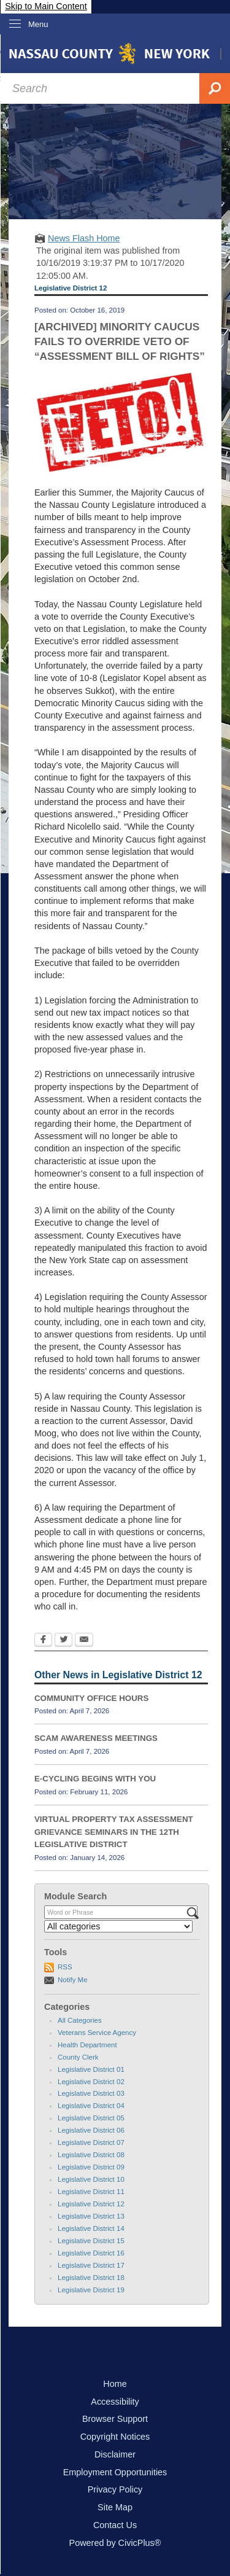  Describe the element at coordinates (91, 2081) in the screenshot. I see `Legislative District 02` at that location.